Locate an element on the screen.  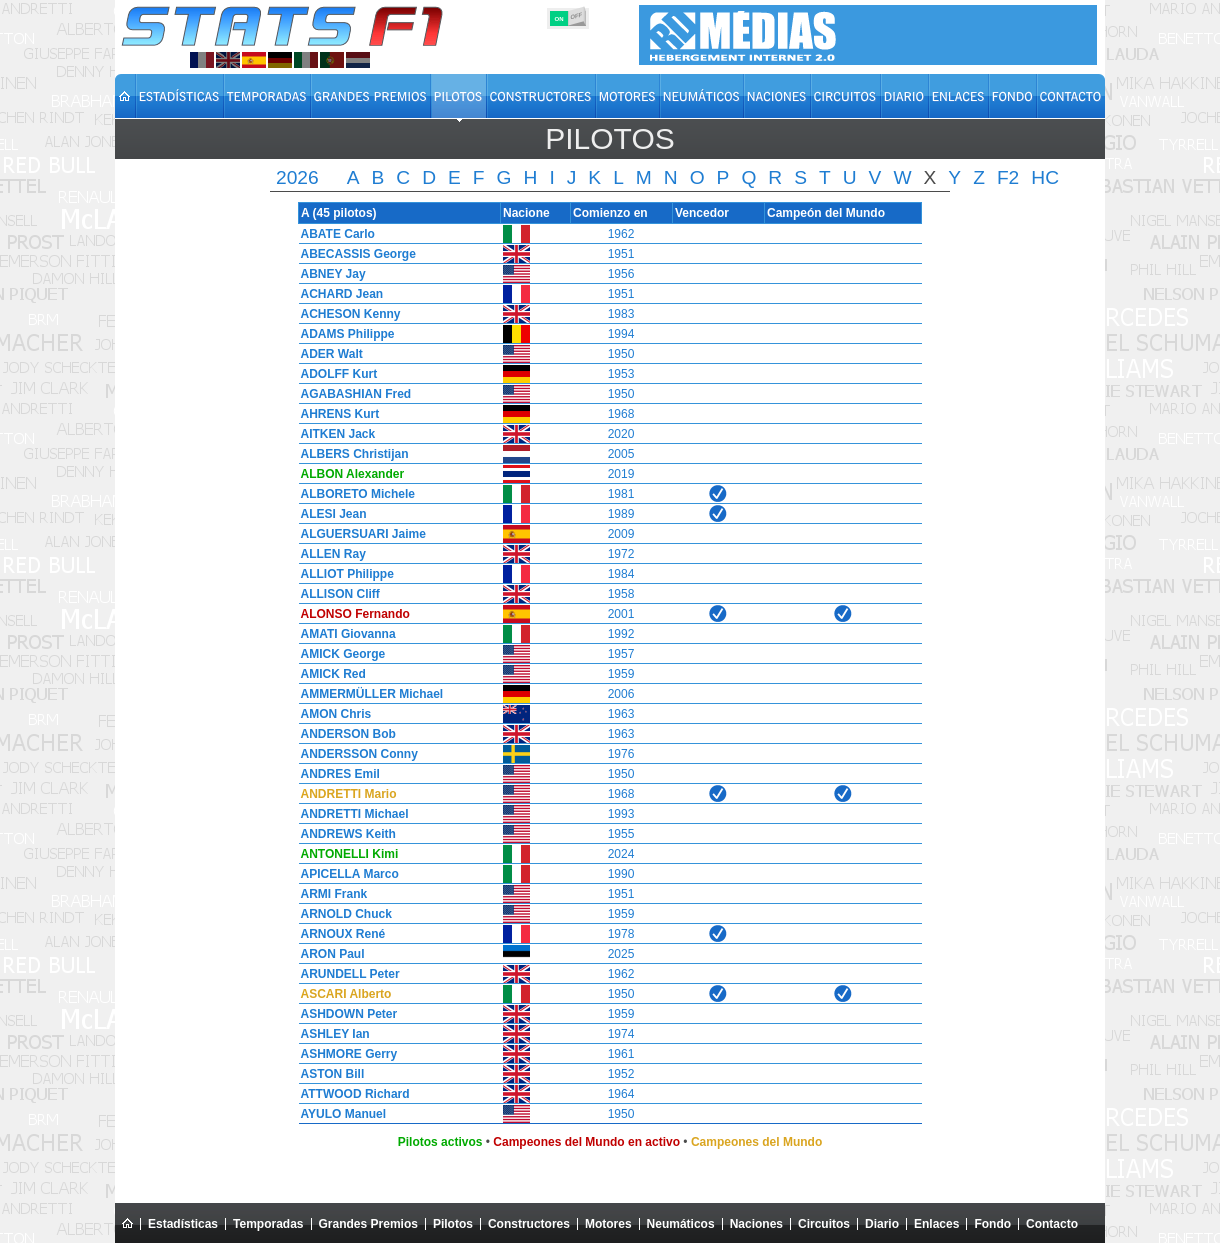
ATTWOOD Richard is located at coordinates (350, 1094).